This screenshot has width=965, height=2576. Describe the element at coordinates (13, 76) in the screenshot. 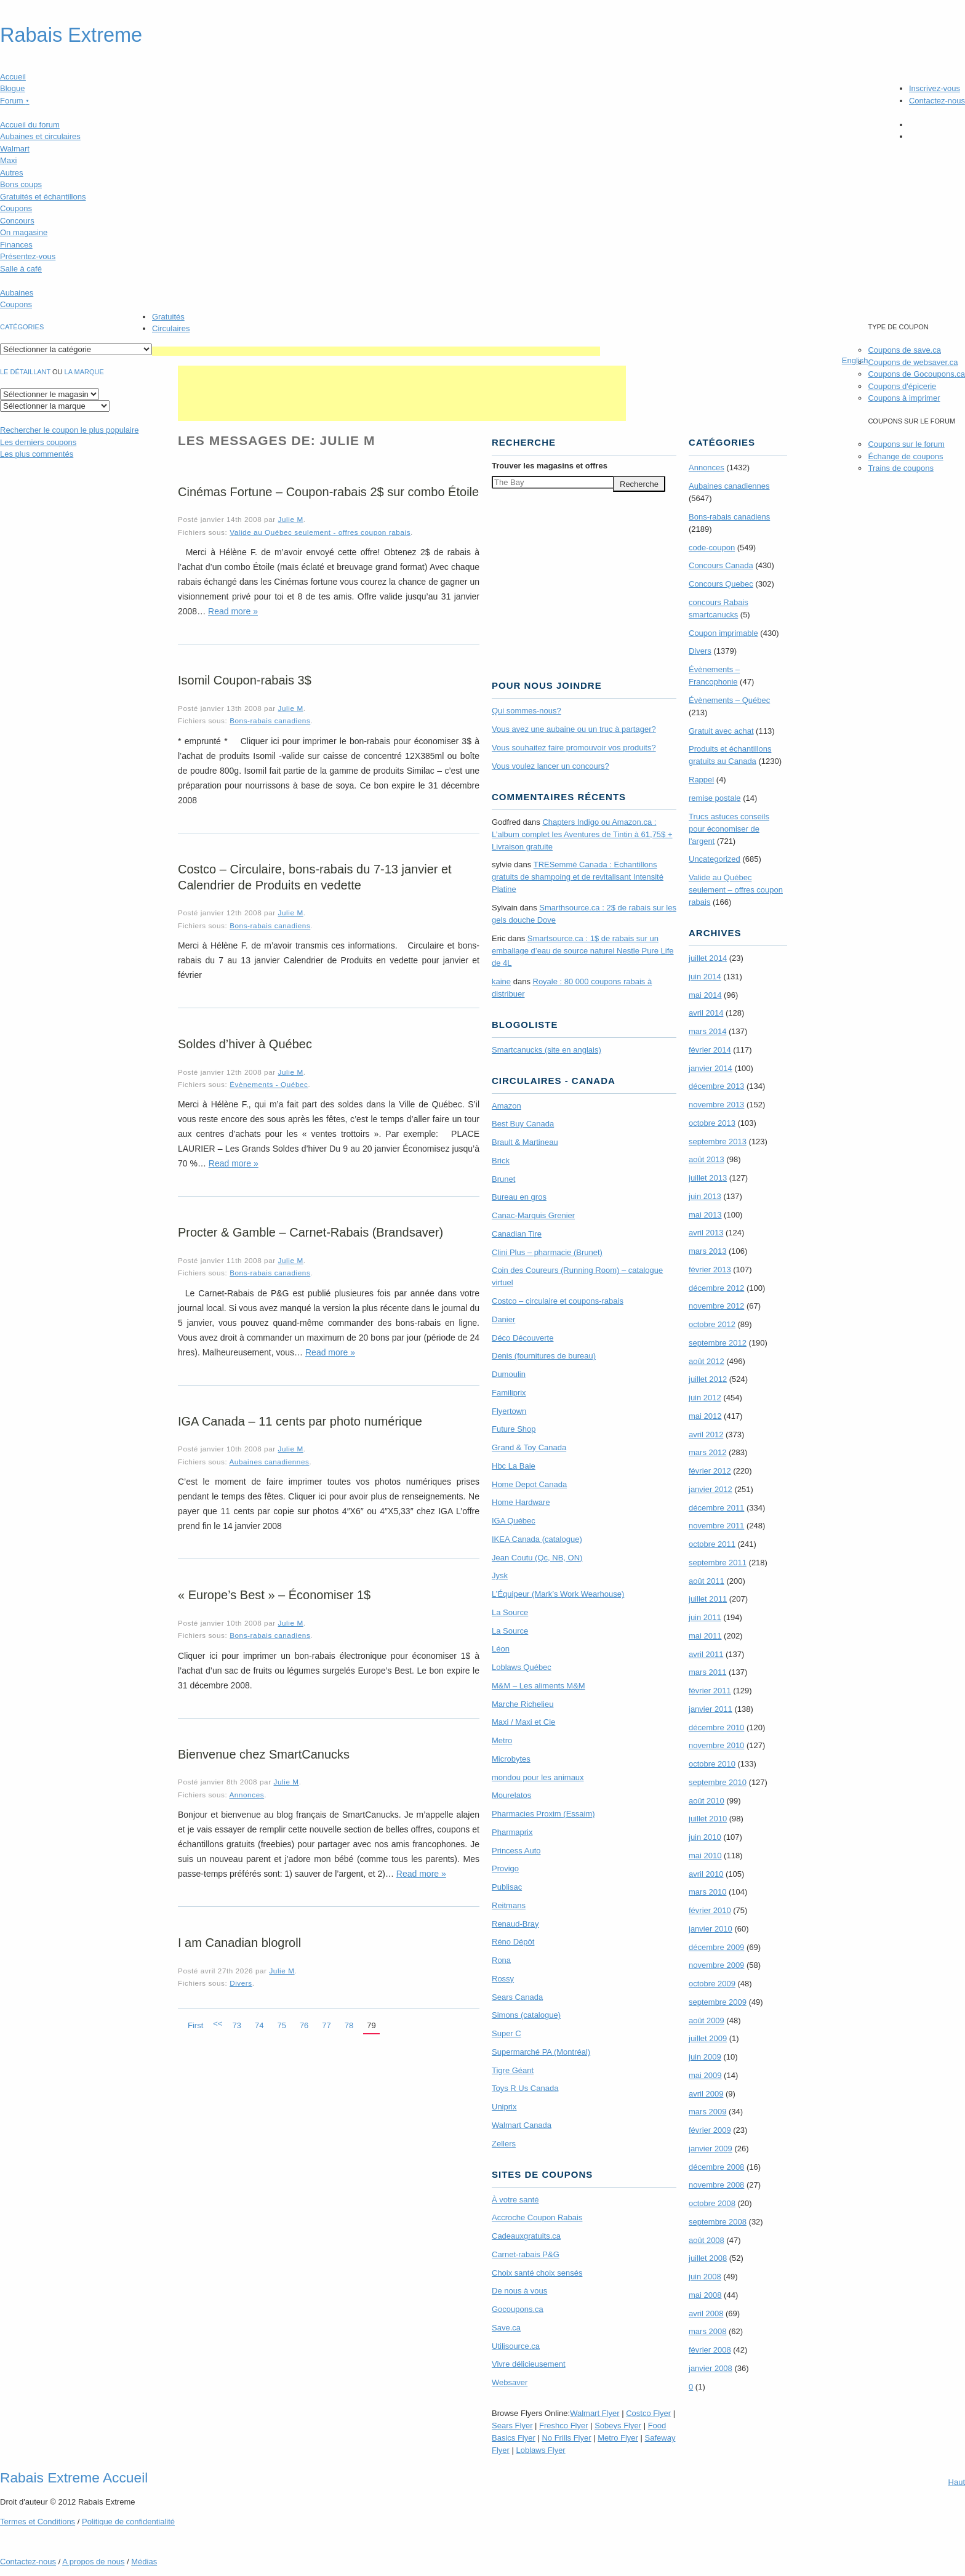

I see `Accueil` at that location.